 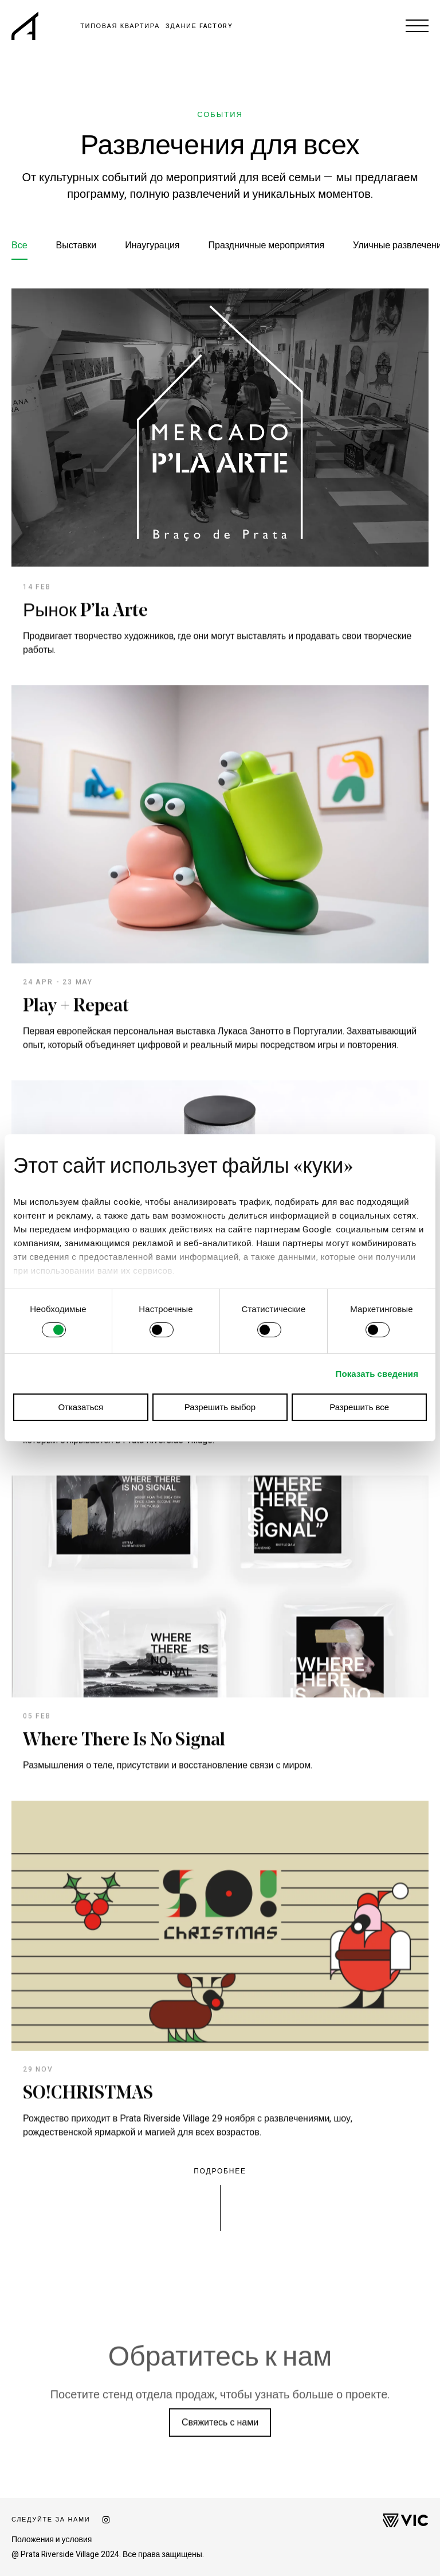 I want to click on Разрешить выбор, so click(x=220, y=1407).